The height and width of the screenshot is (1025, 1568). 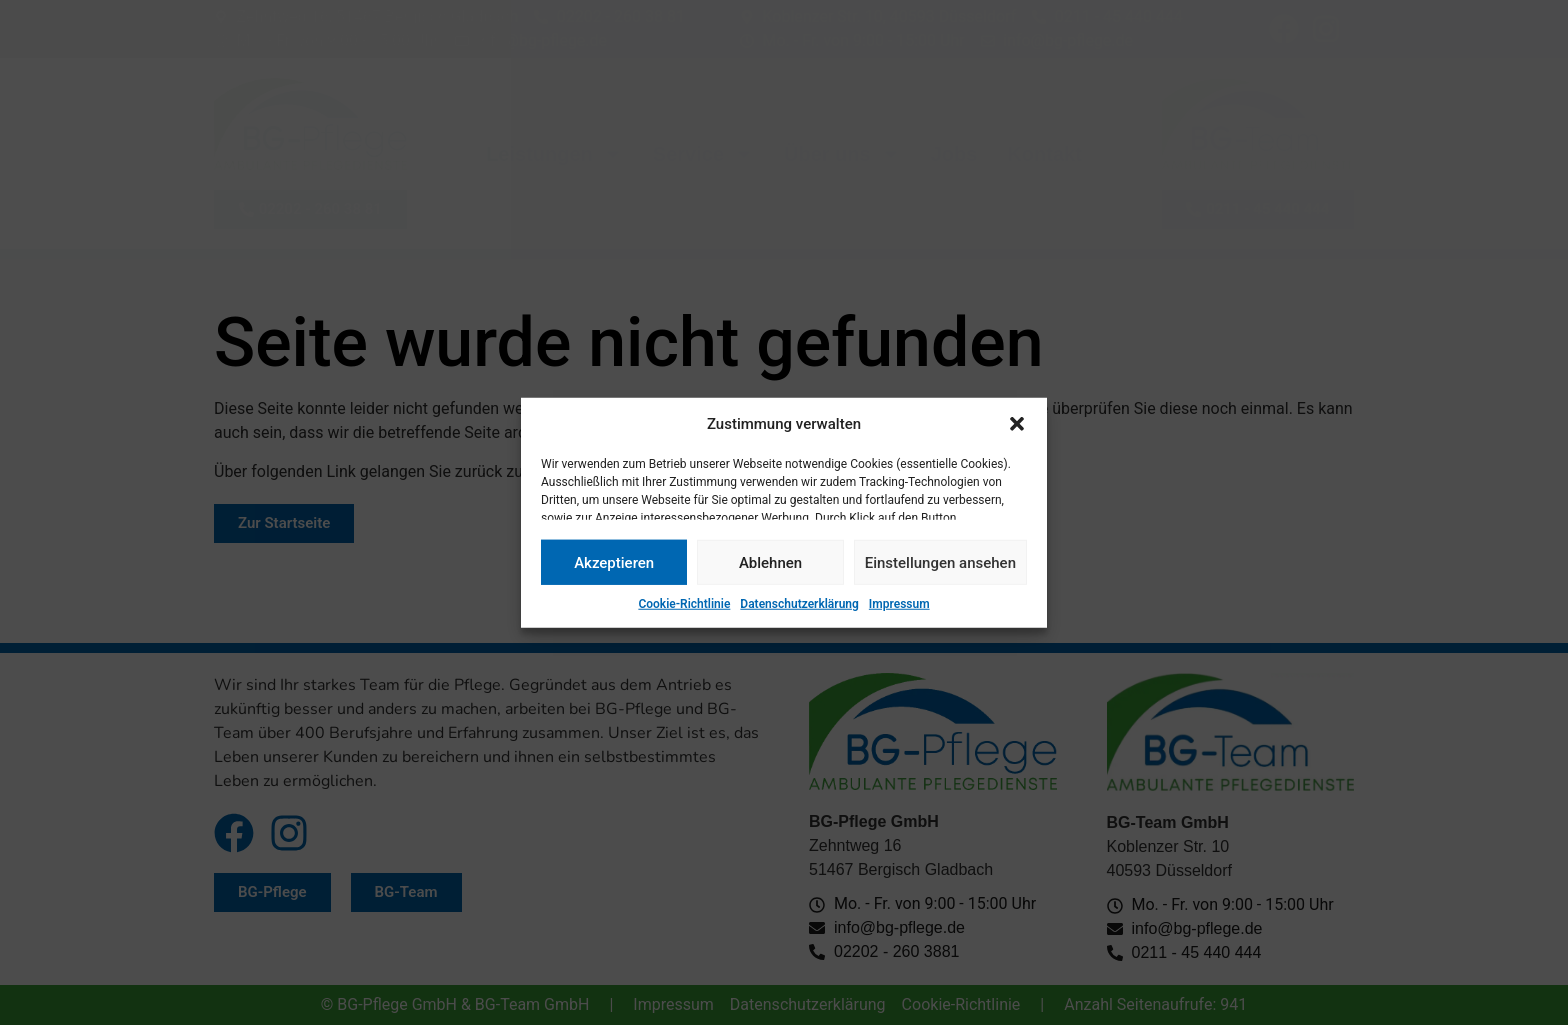 What do you see at coordinates (940, 562) in the screenshot?
I see `Einstellungen ansehen` at bounding box center [940, 562].